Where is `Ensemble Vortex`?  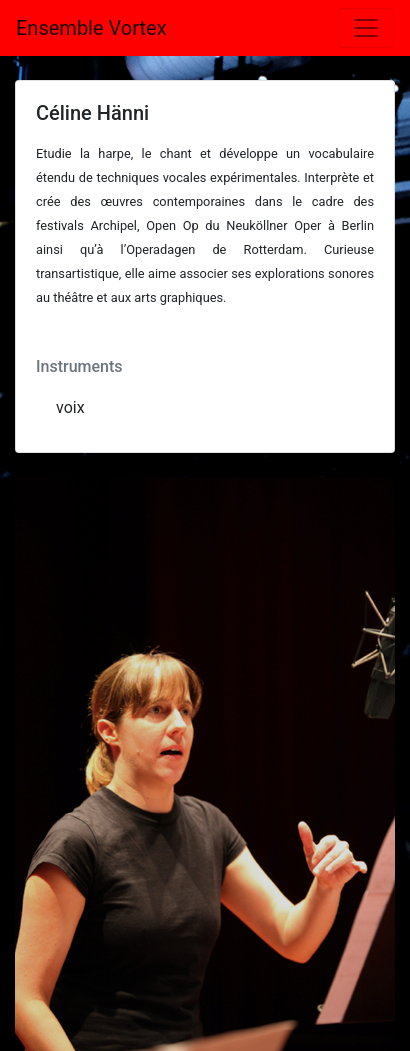
Ensemble Vortex is located at coordinates (91, 28).